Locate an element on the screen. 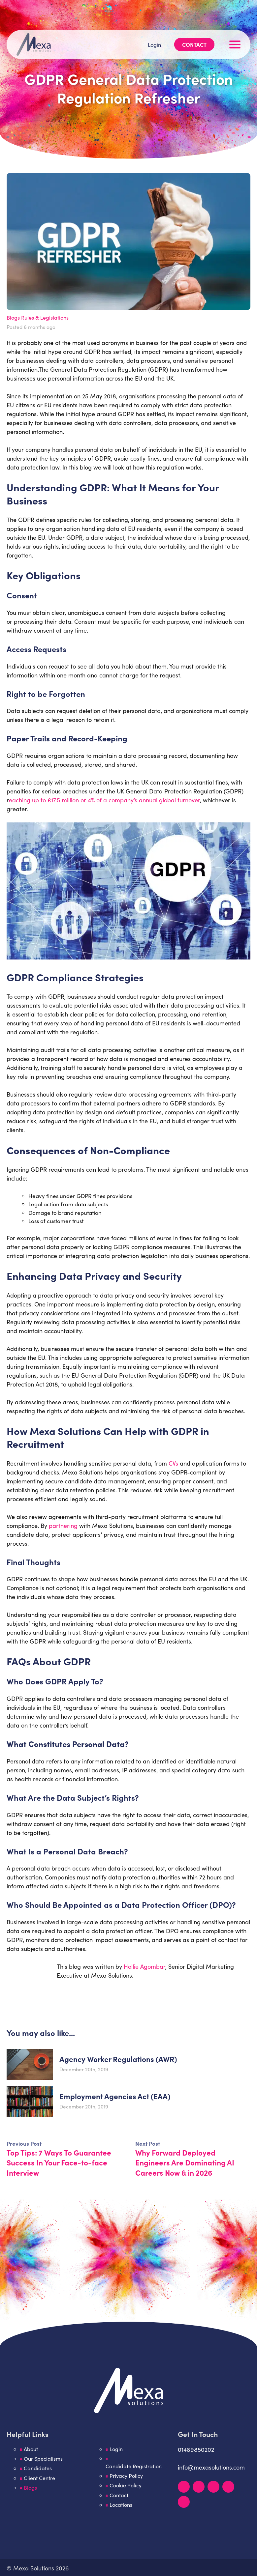 This screenshot has width=257, height=2576. [LinkedIn] is located at coordinates (184, 2487).